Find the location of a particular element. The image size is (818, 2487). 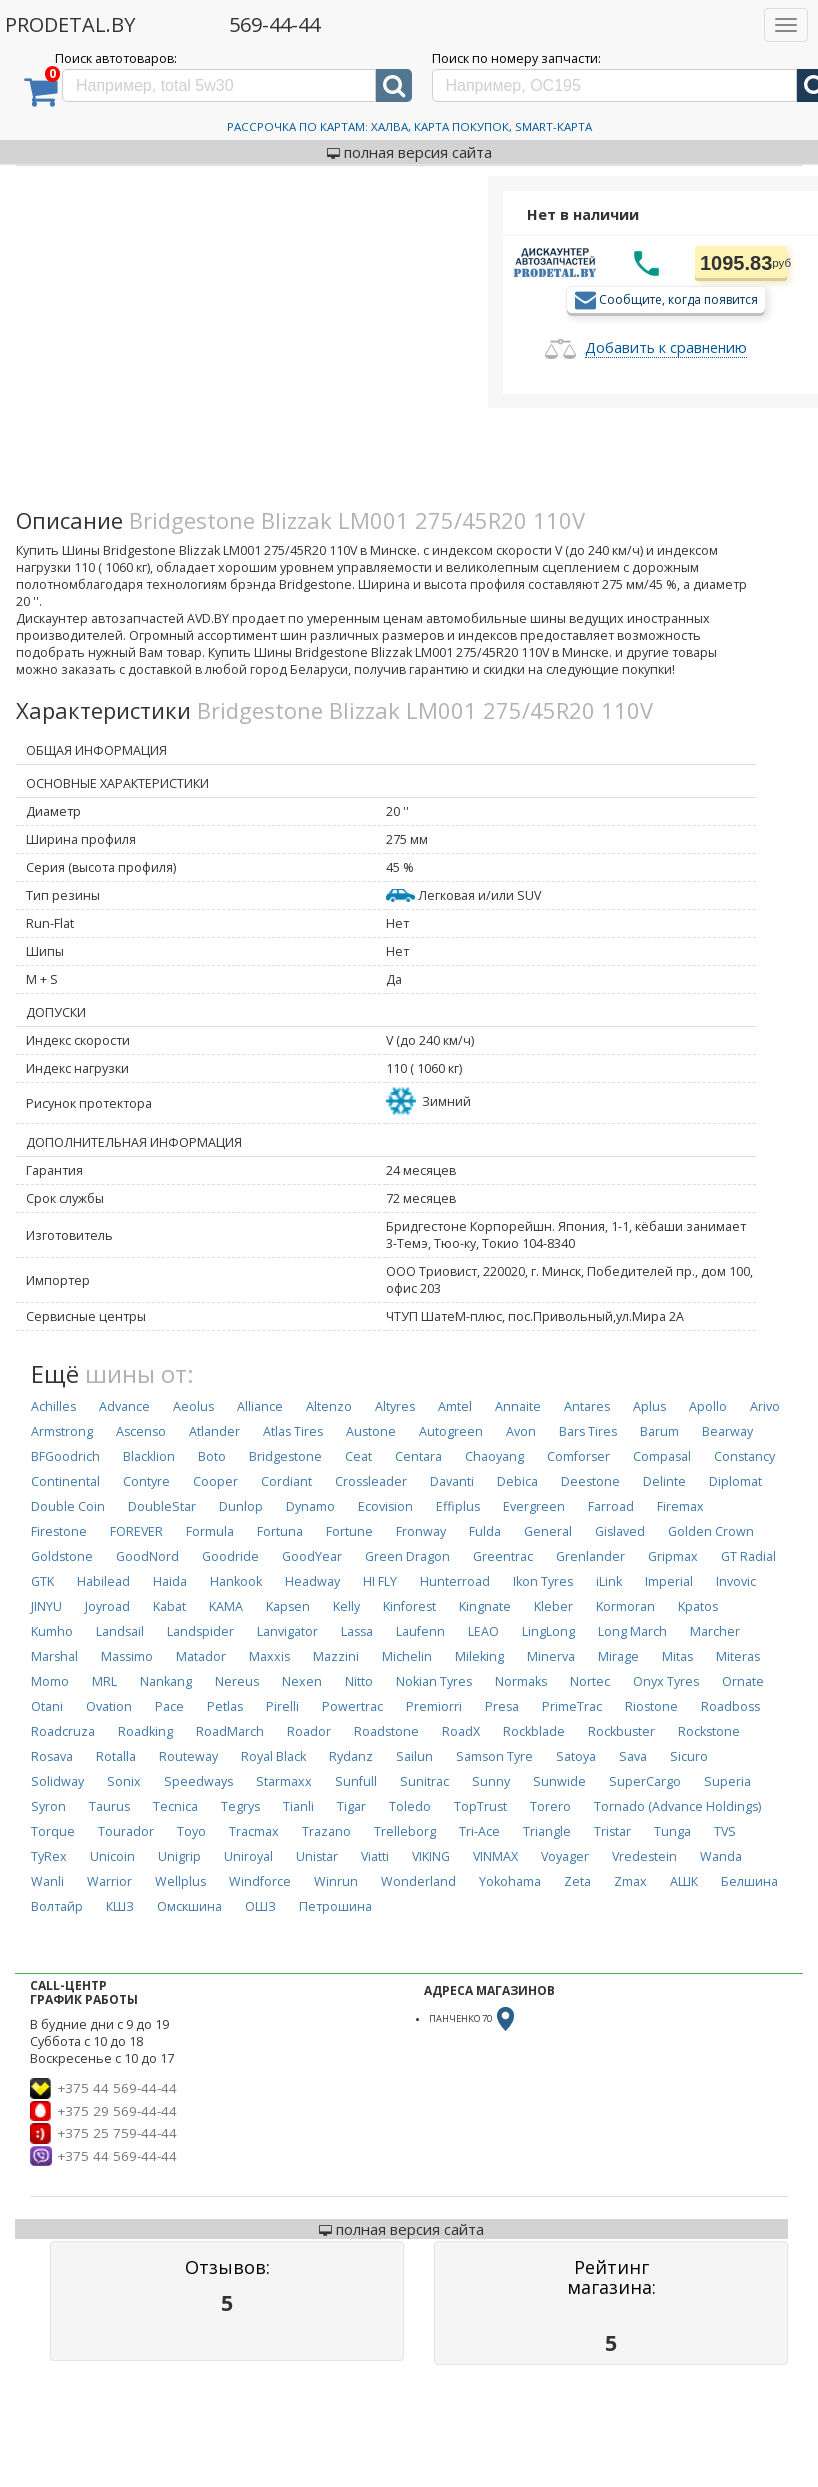

Delinte is located at coordinates (664, 1481).